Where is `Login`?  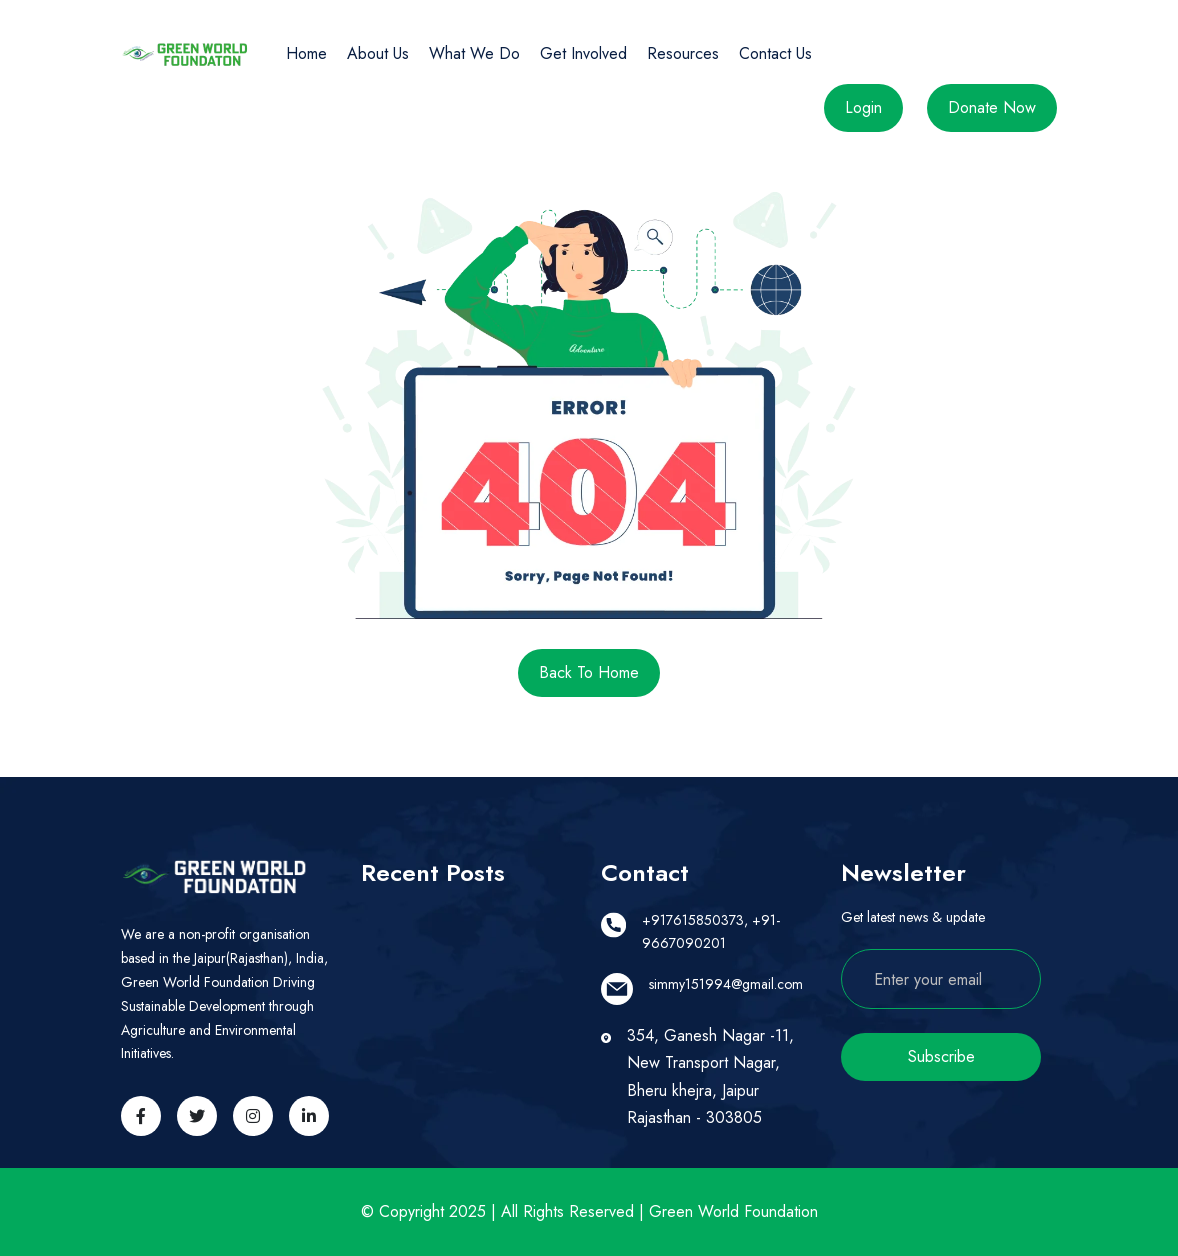
Login is located at coordinates (863, 107).